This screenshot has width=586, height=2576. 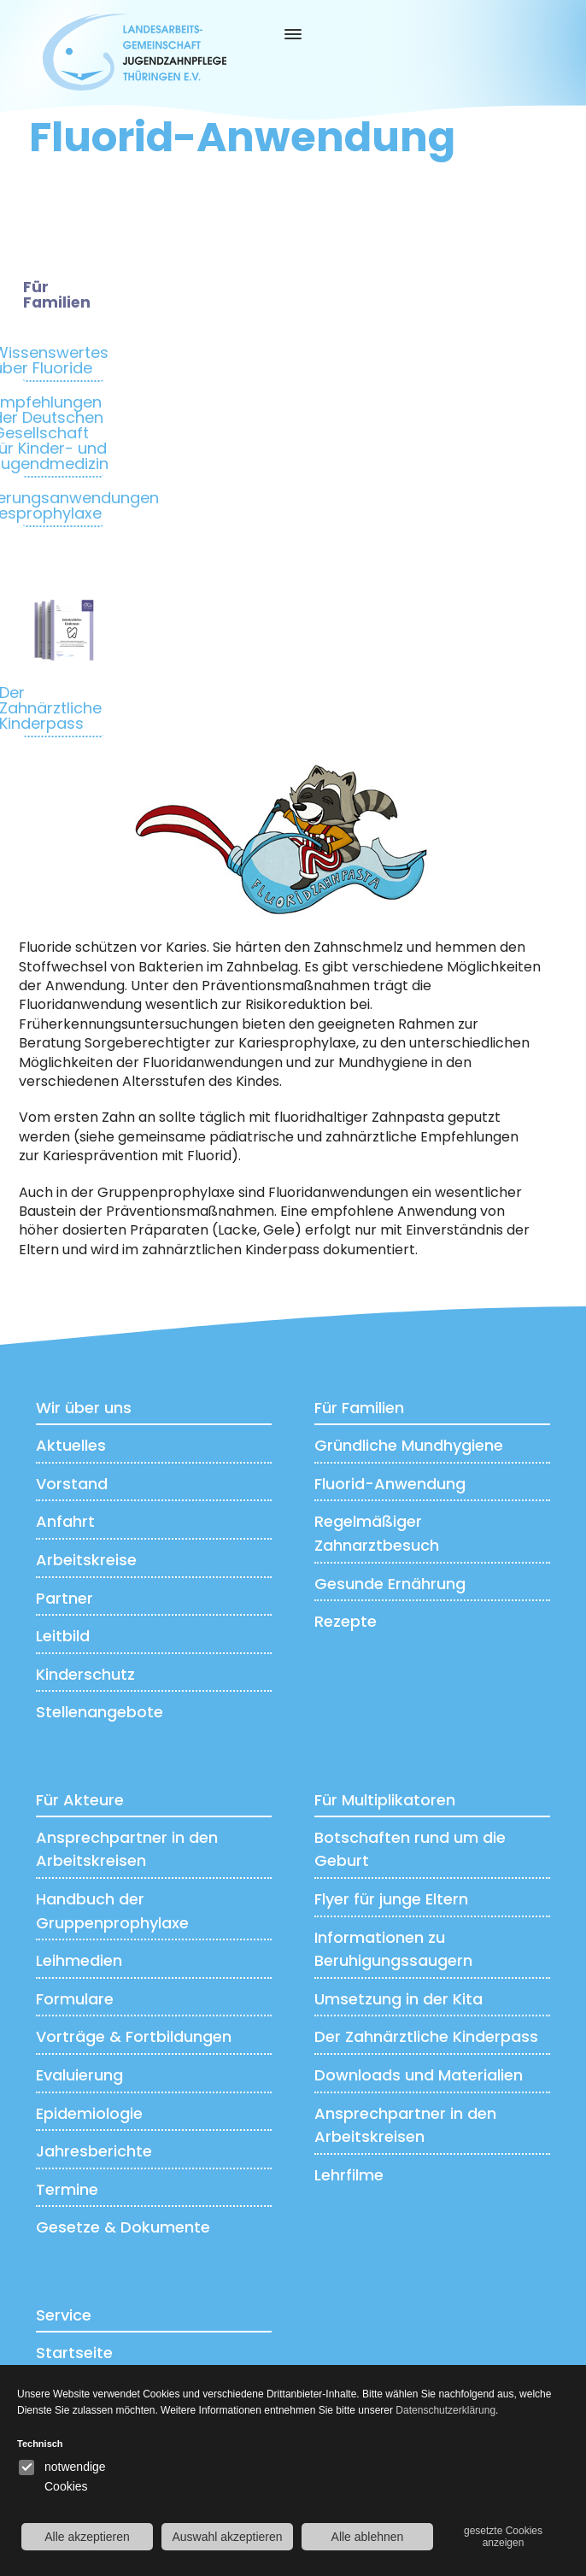 What do you see at coordinates (63, 2314) in the screenshot?
I see `Service` at bounding box center [63, 2314].